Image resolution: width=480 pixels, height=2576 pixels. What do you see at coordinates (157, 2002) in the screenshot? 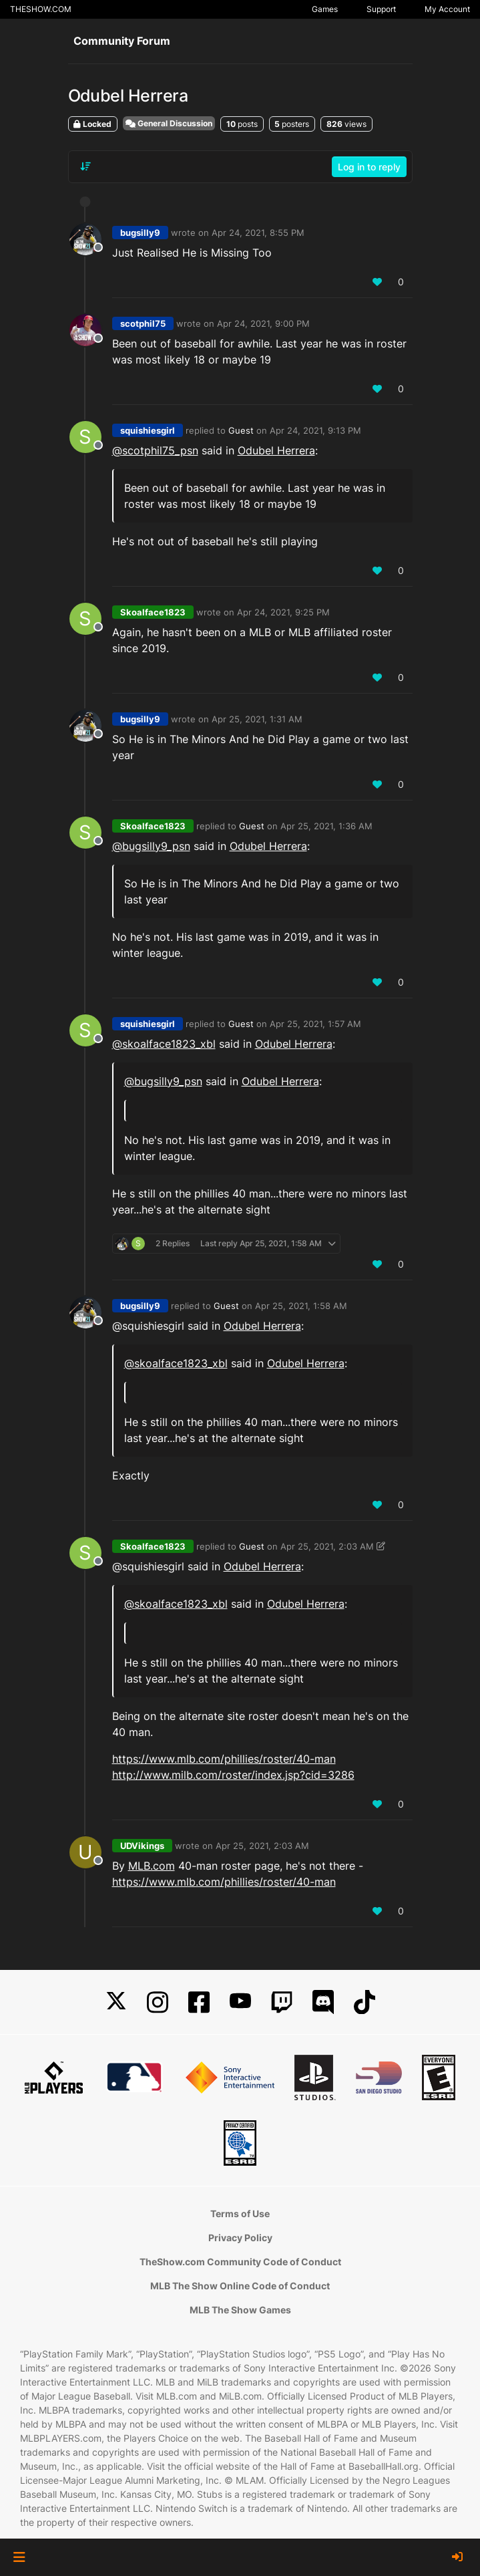
I see `[Instagram]` at bounding box center [157, 2002].